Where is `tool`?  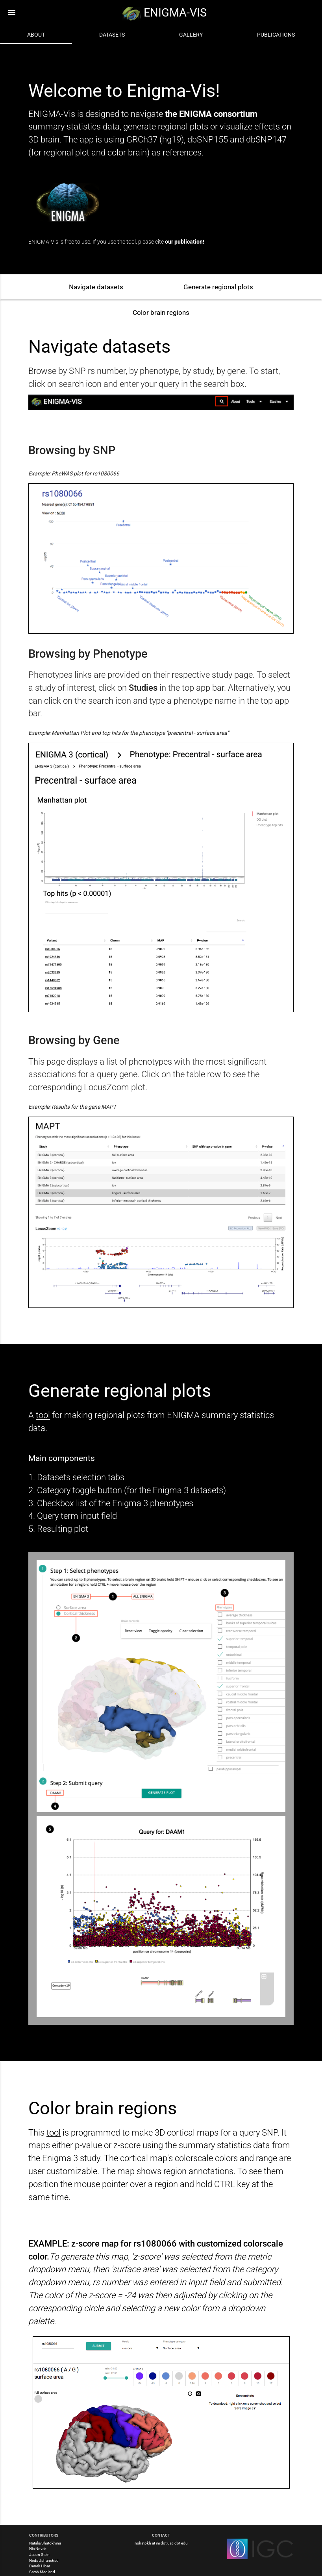 tool is located at coordinates (43, 1415).